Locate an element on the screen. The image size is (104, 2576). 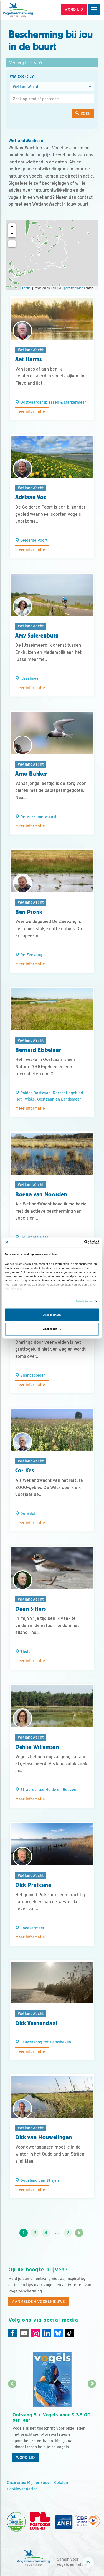
Gelderse Poort is located at coordinates (31, 540).